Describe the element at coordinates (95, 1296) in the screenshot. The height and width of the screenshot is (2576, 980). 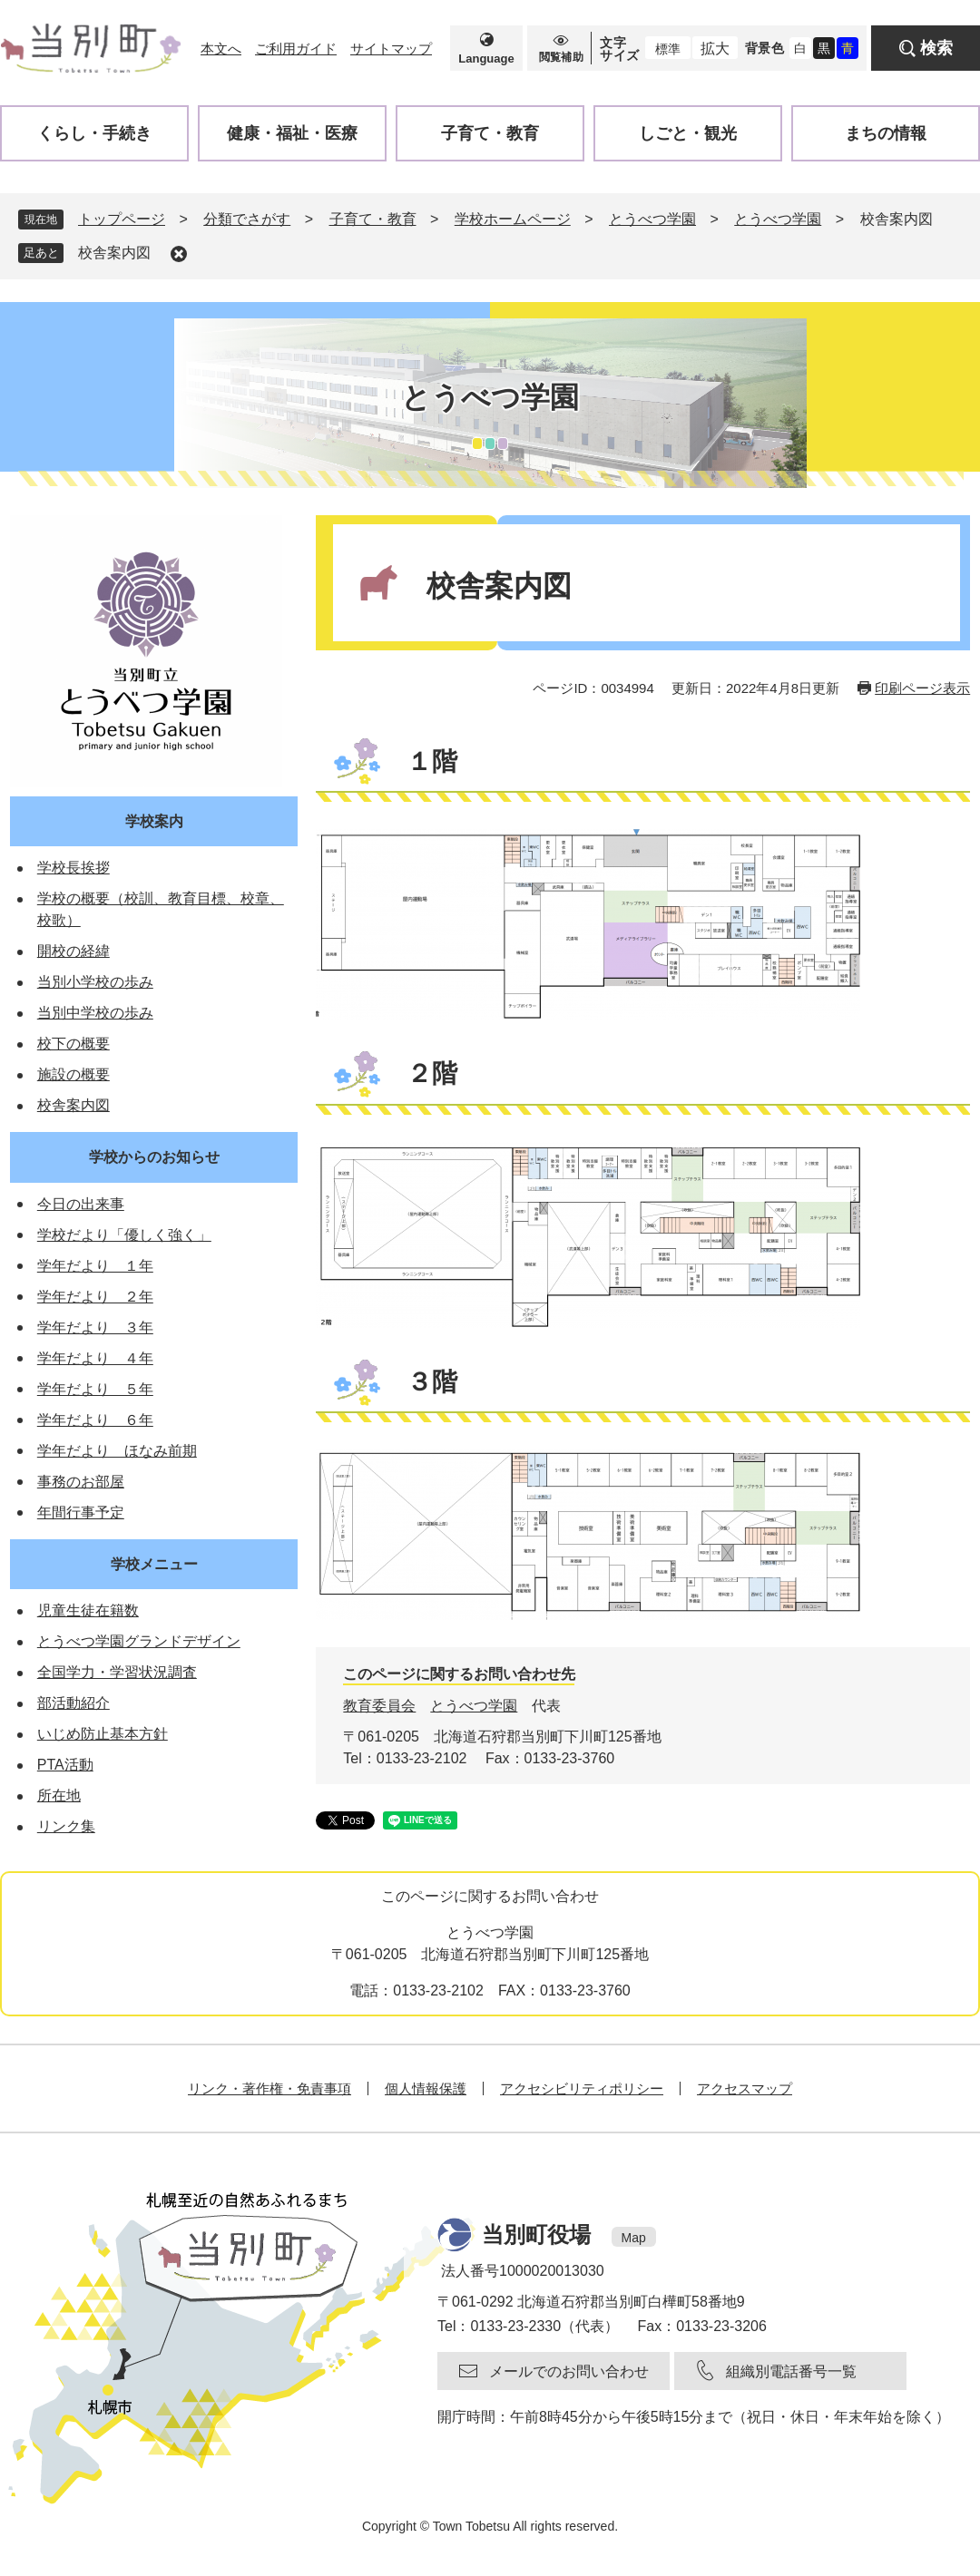
I see `学年だより ２年` at that location.